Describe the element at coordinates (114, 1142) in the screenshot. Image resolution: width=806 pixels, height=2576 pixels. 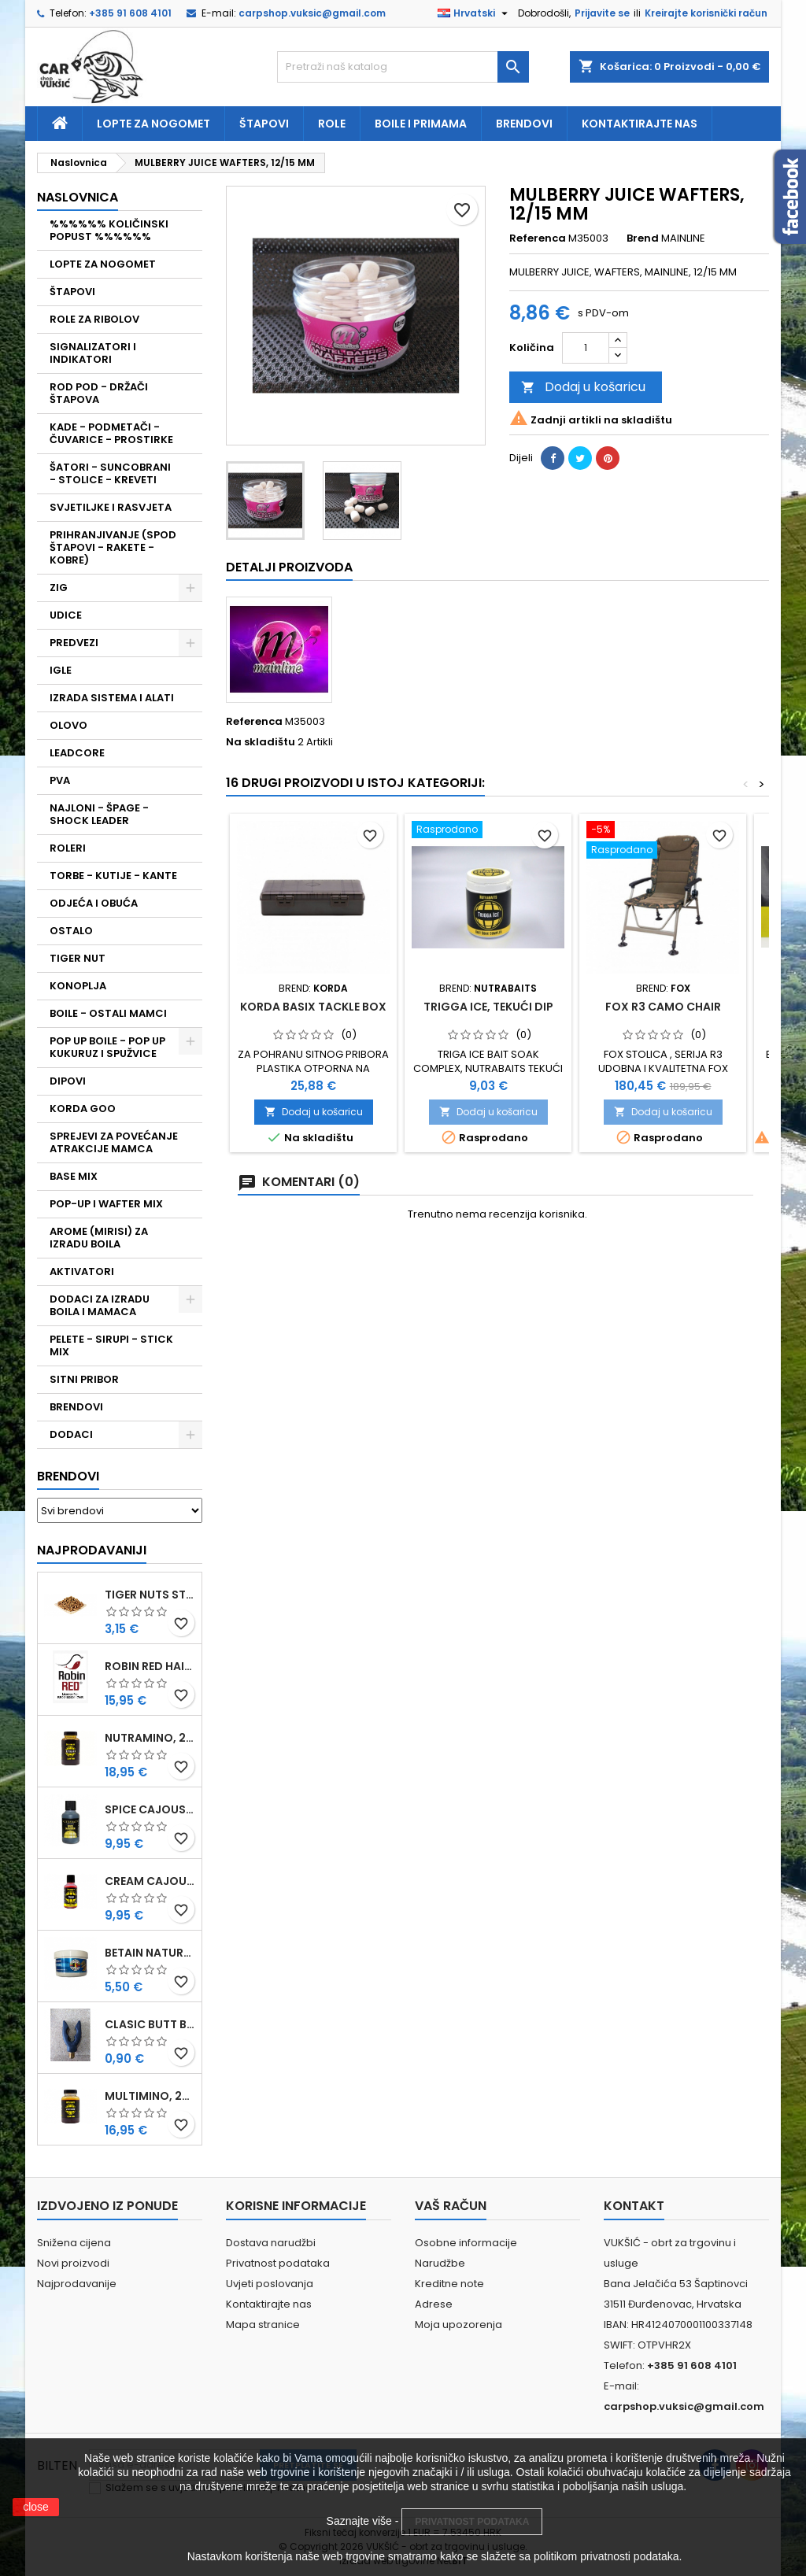
I see `SPREJEVI ZA POVEĆANJE ATRAKCIJE MAMCA` at that location.